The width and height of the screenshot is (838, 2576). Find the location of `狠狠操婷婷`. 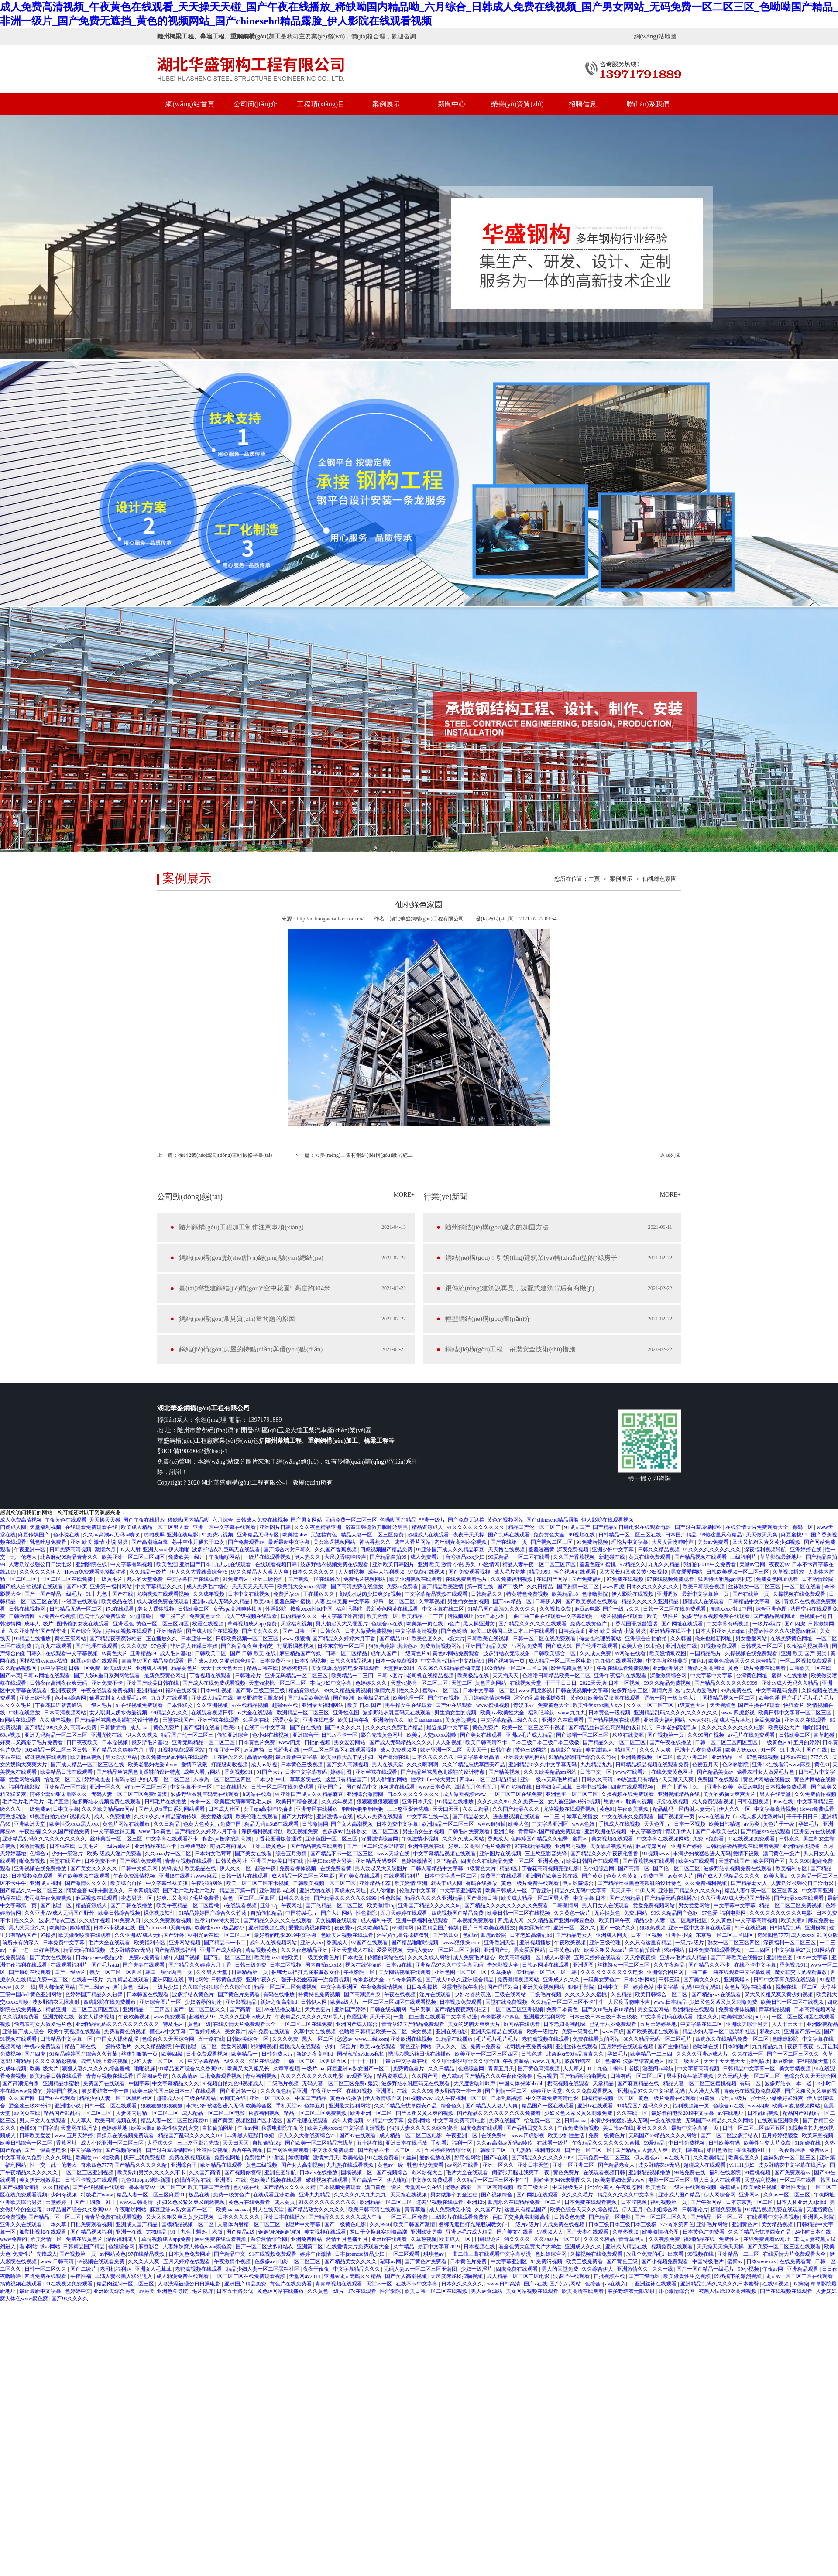

狠狠操婷婷 is located at coordinates (381, 1646).